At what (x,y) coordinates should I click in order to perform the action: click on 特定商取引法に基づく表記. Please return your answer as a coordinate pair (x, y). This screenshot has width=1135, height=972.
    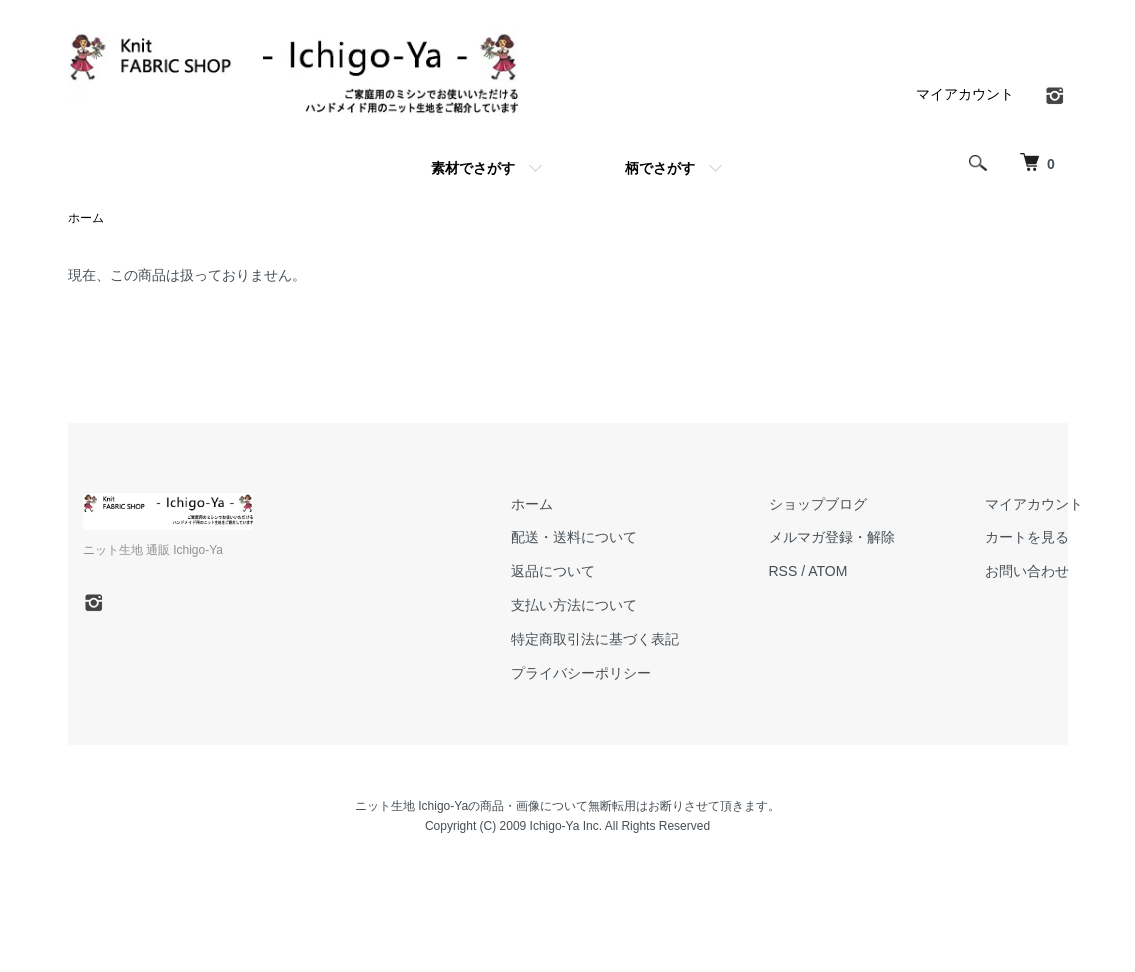
    Looking at the image, I should click on (595, 639).